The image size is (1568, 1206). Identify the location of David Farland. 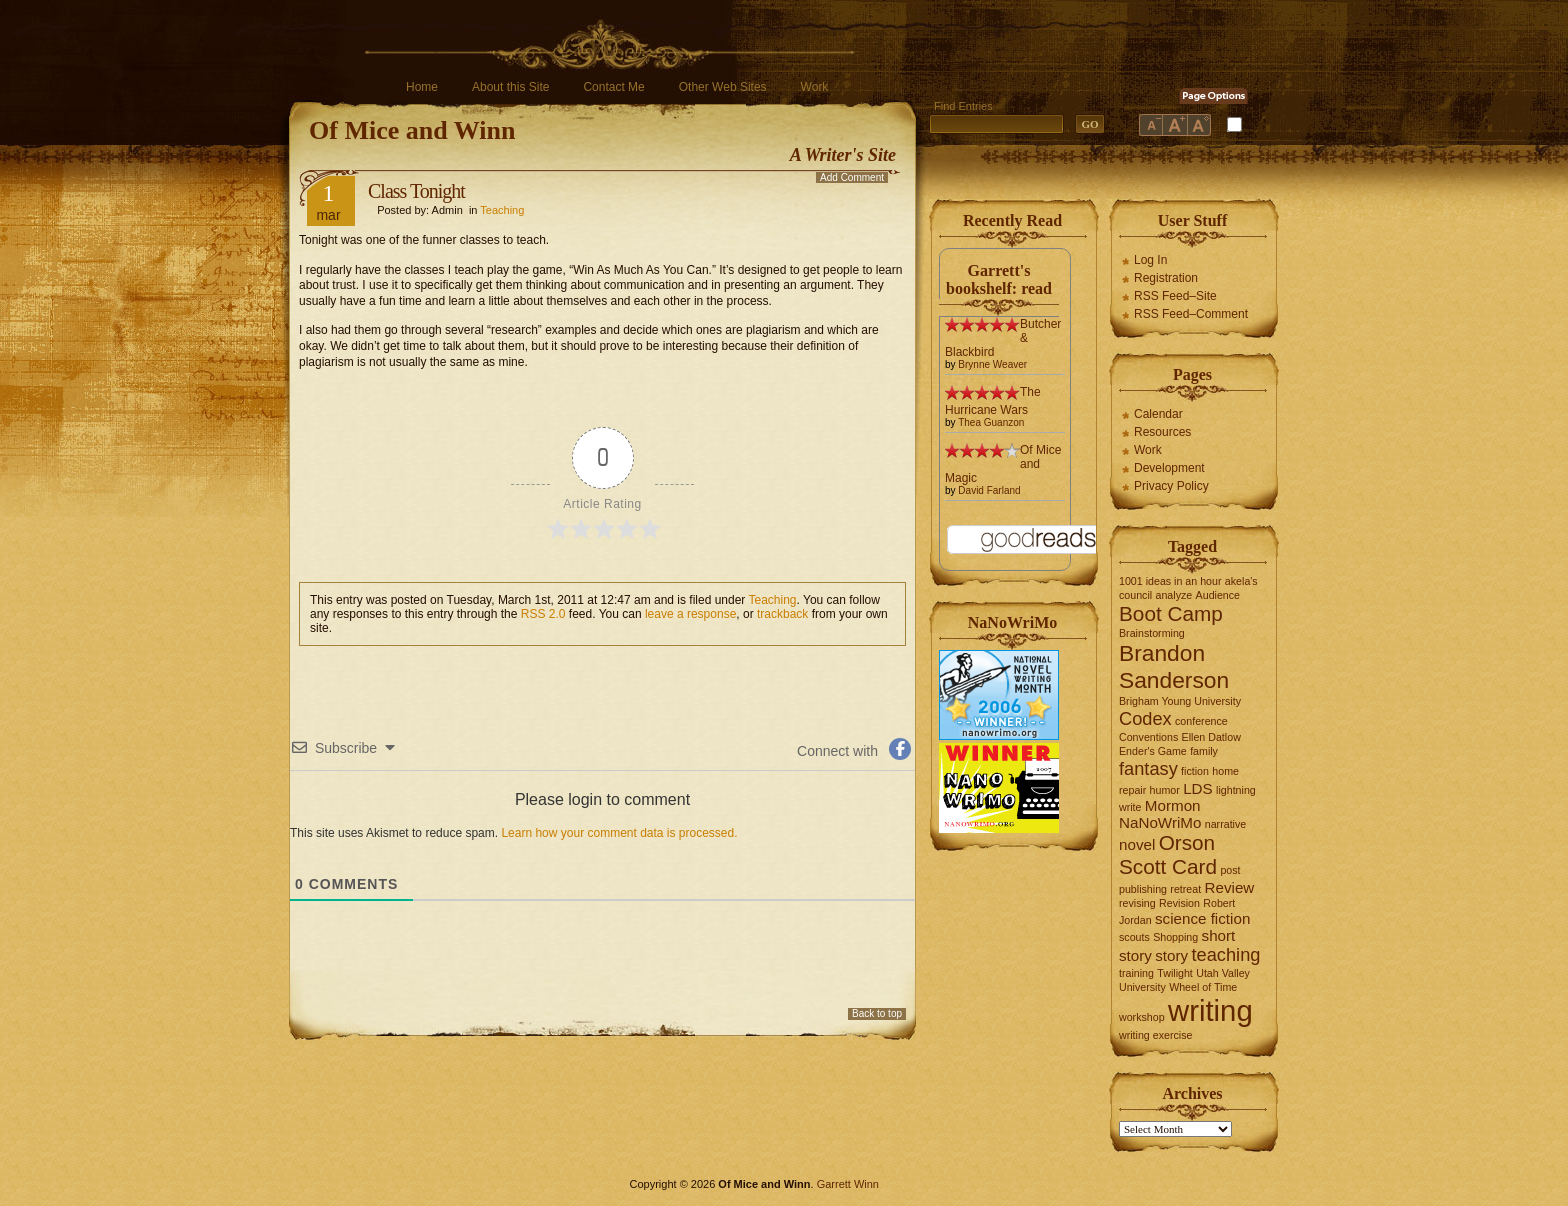
(989, 490).